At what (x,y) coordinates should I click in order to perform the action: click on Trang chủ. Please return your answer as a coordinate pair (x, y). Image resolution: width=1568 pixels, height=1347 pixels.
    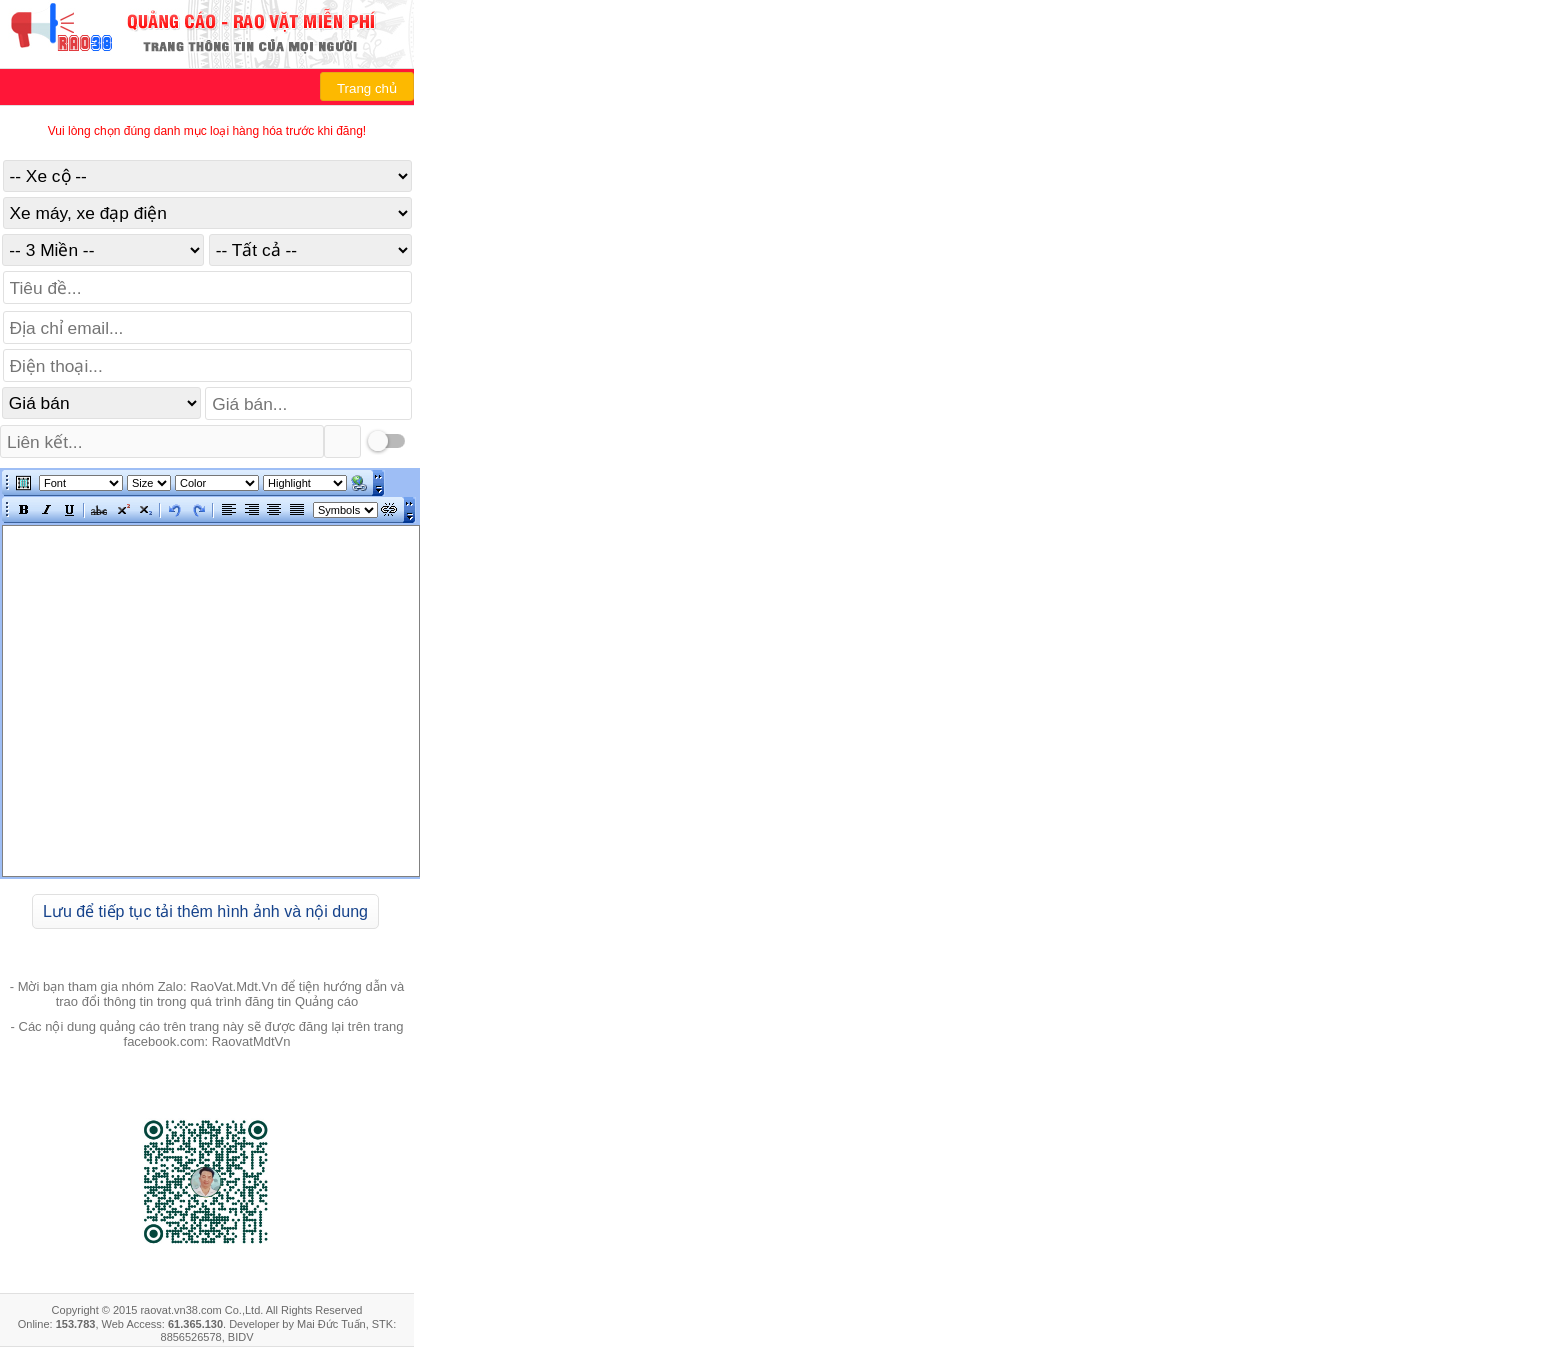
    Looking at the image, I should click on (367, 88).